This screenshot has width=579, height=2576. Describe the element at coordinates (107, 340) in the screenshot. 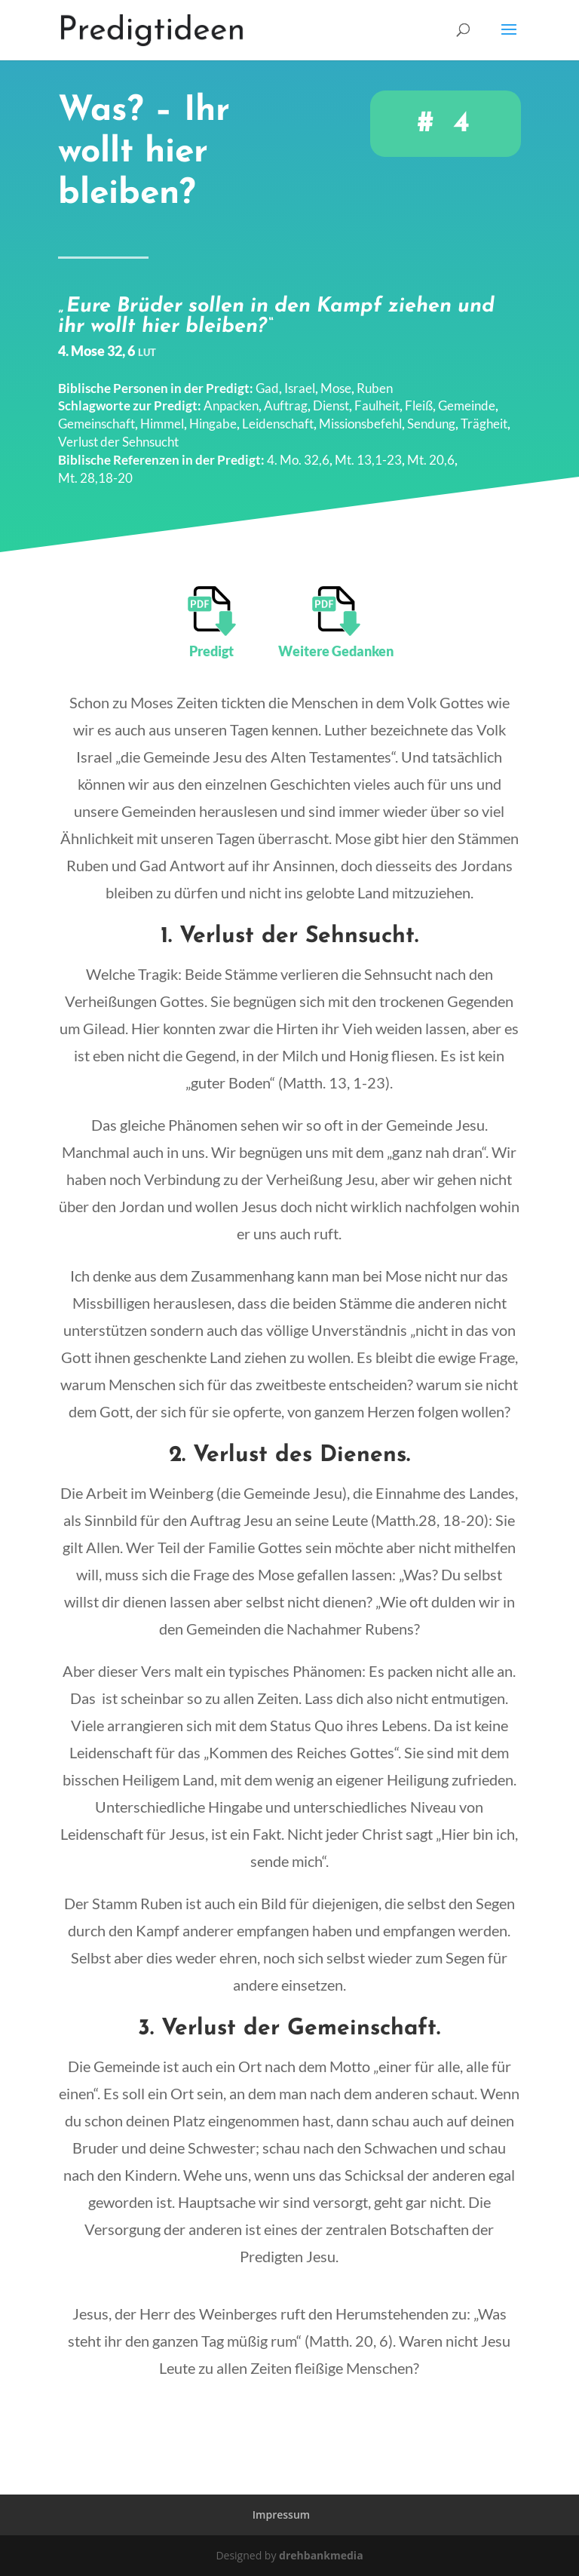

I see `4. Mose 32, 6` at that location.